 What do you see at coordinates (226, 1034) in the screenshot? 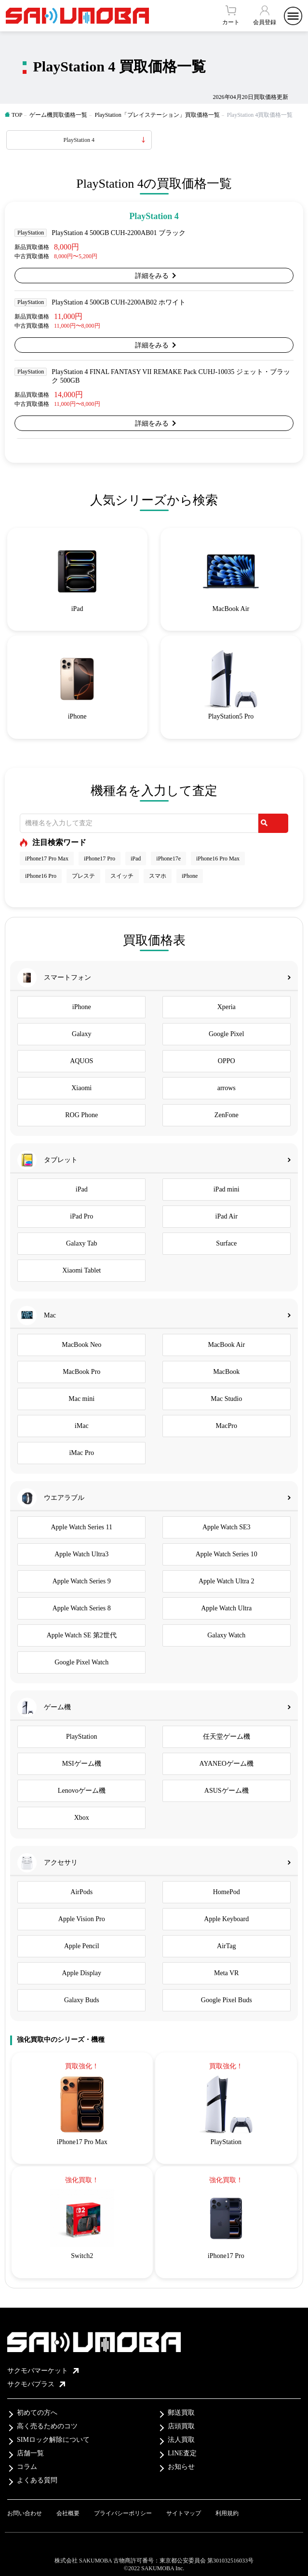
I see `Google Pixel` at bounding box center [226, 1034].